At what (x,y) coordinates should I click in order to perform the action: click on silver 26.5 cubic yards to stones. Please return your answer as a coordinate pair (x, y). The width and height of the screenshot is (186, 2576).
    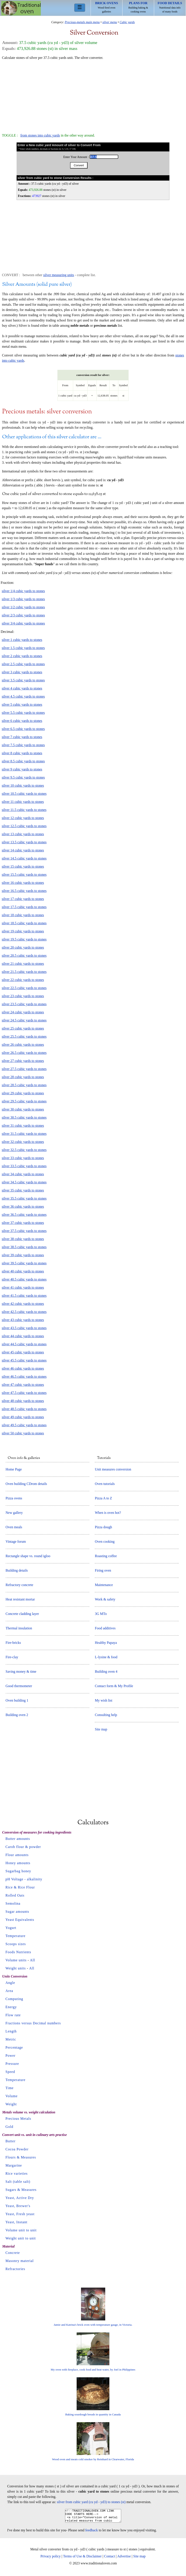
    Looking at the image, I should click on (24, 1053).